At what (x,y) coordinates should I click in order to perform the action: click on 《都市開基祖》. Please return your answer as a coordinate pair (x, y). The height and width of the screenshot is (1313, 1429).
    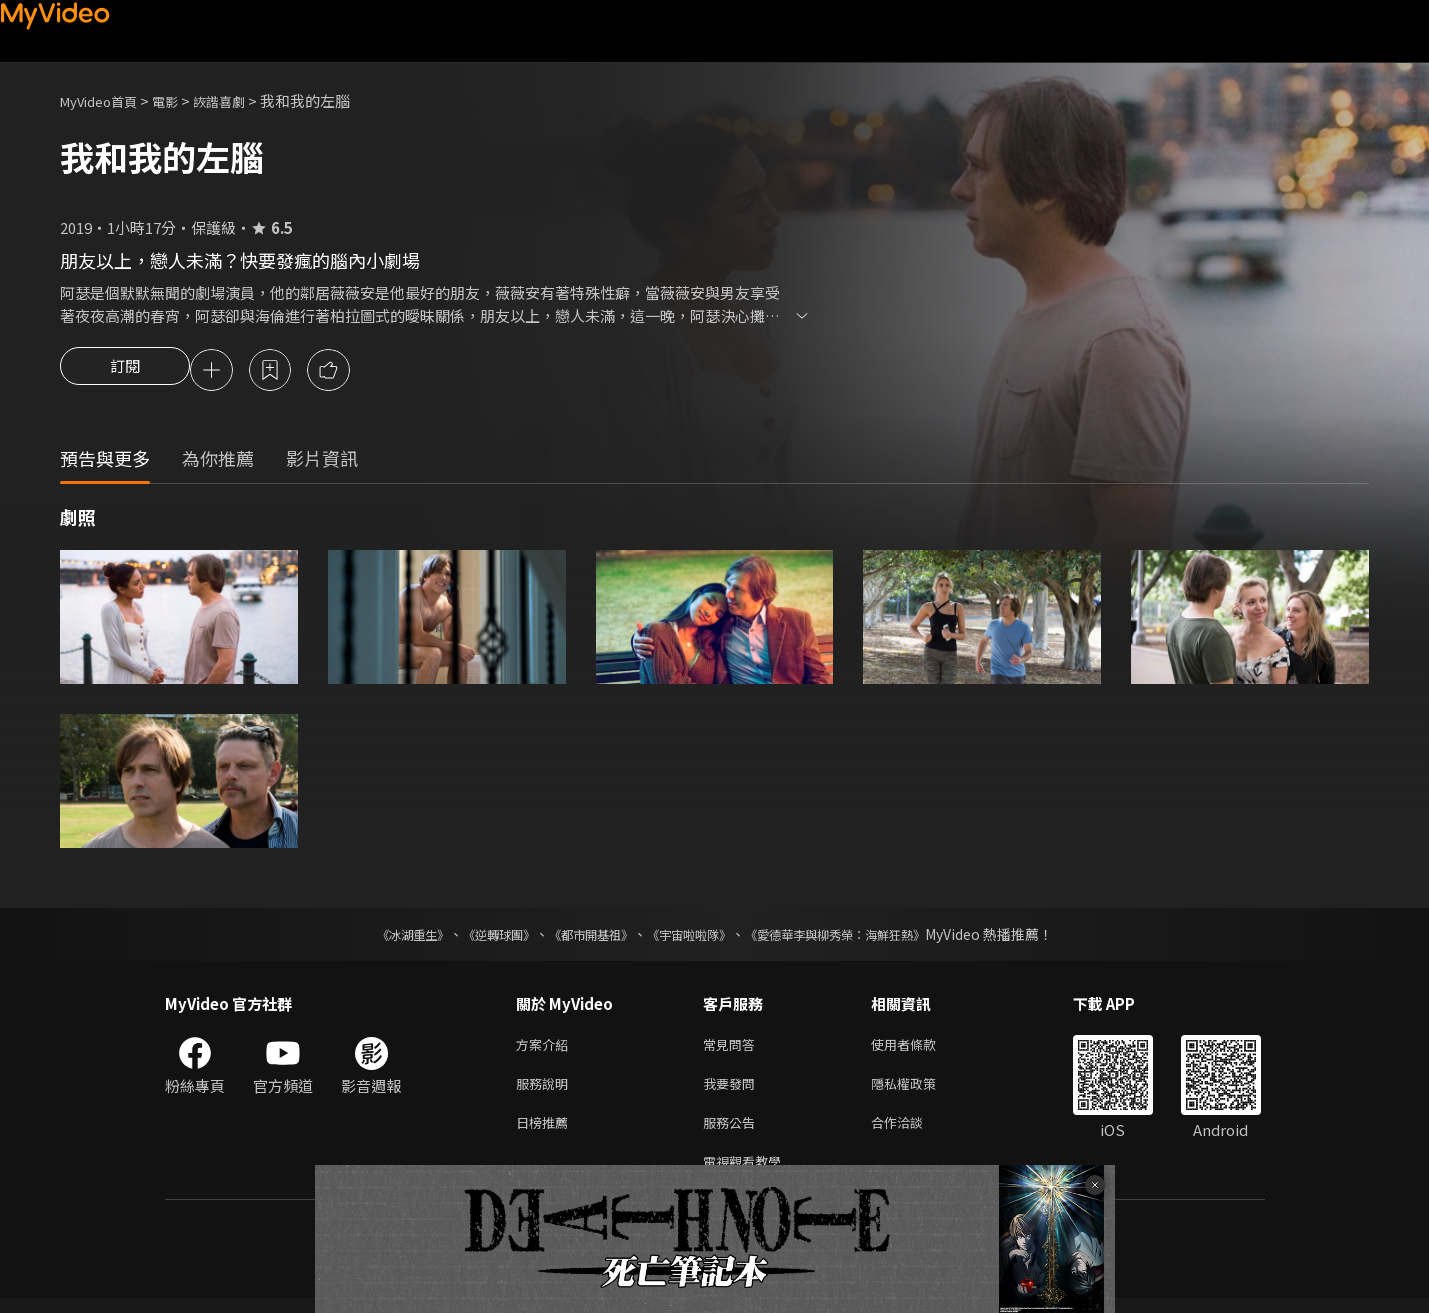
    Looking at the image, I should click on (581, 937).